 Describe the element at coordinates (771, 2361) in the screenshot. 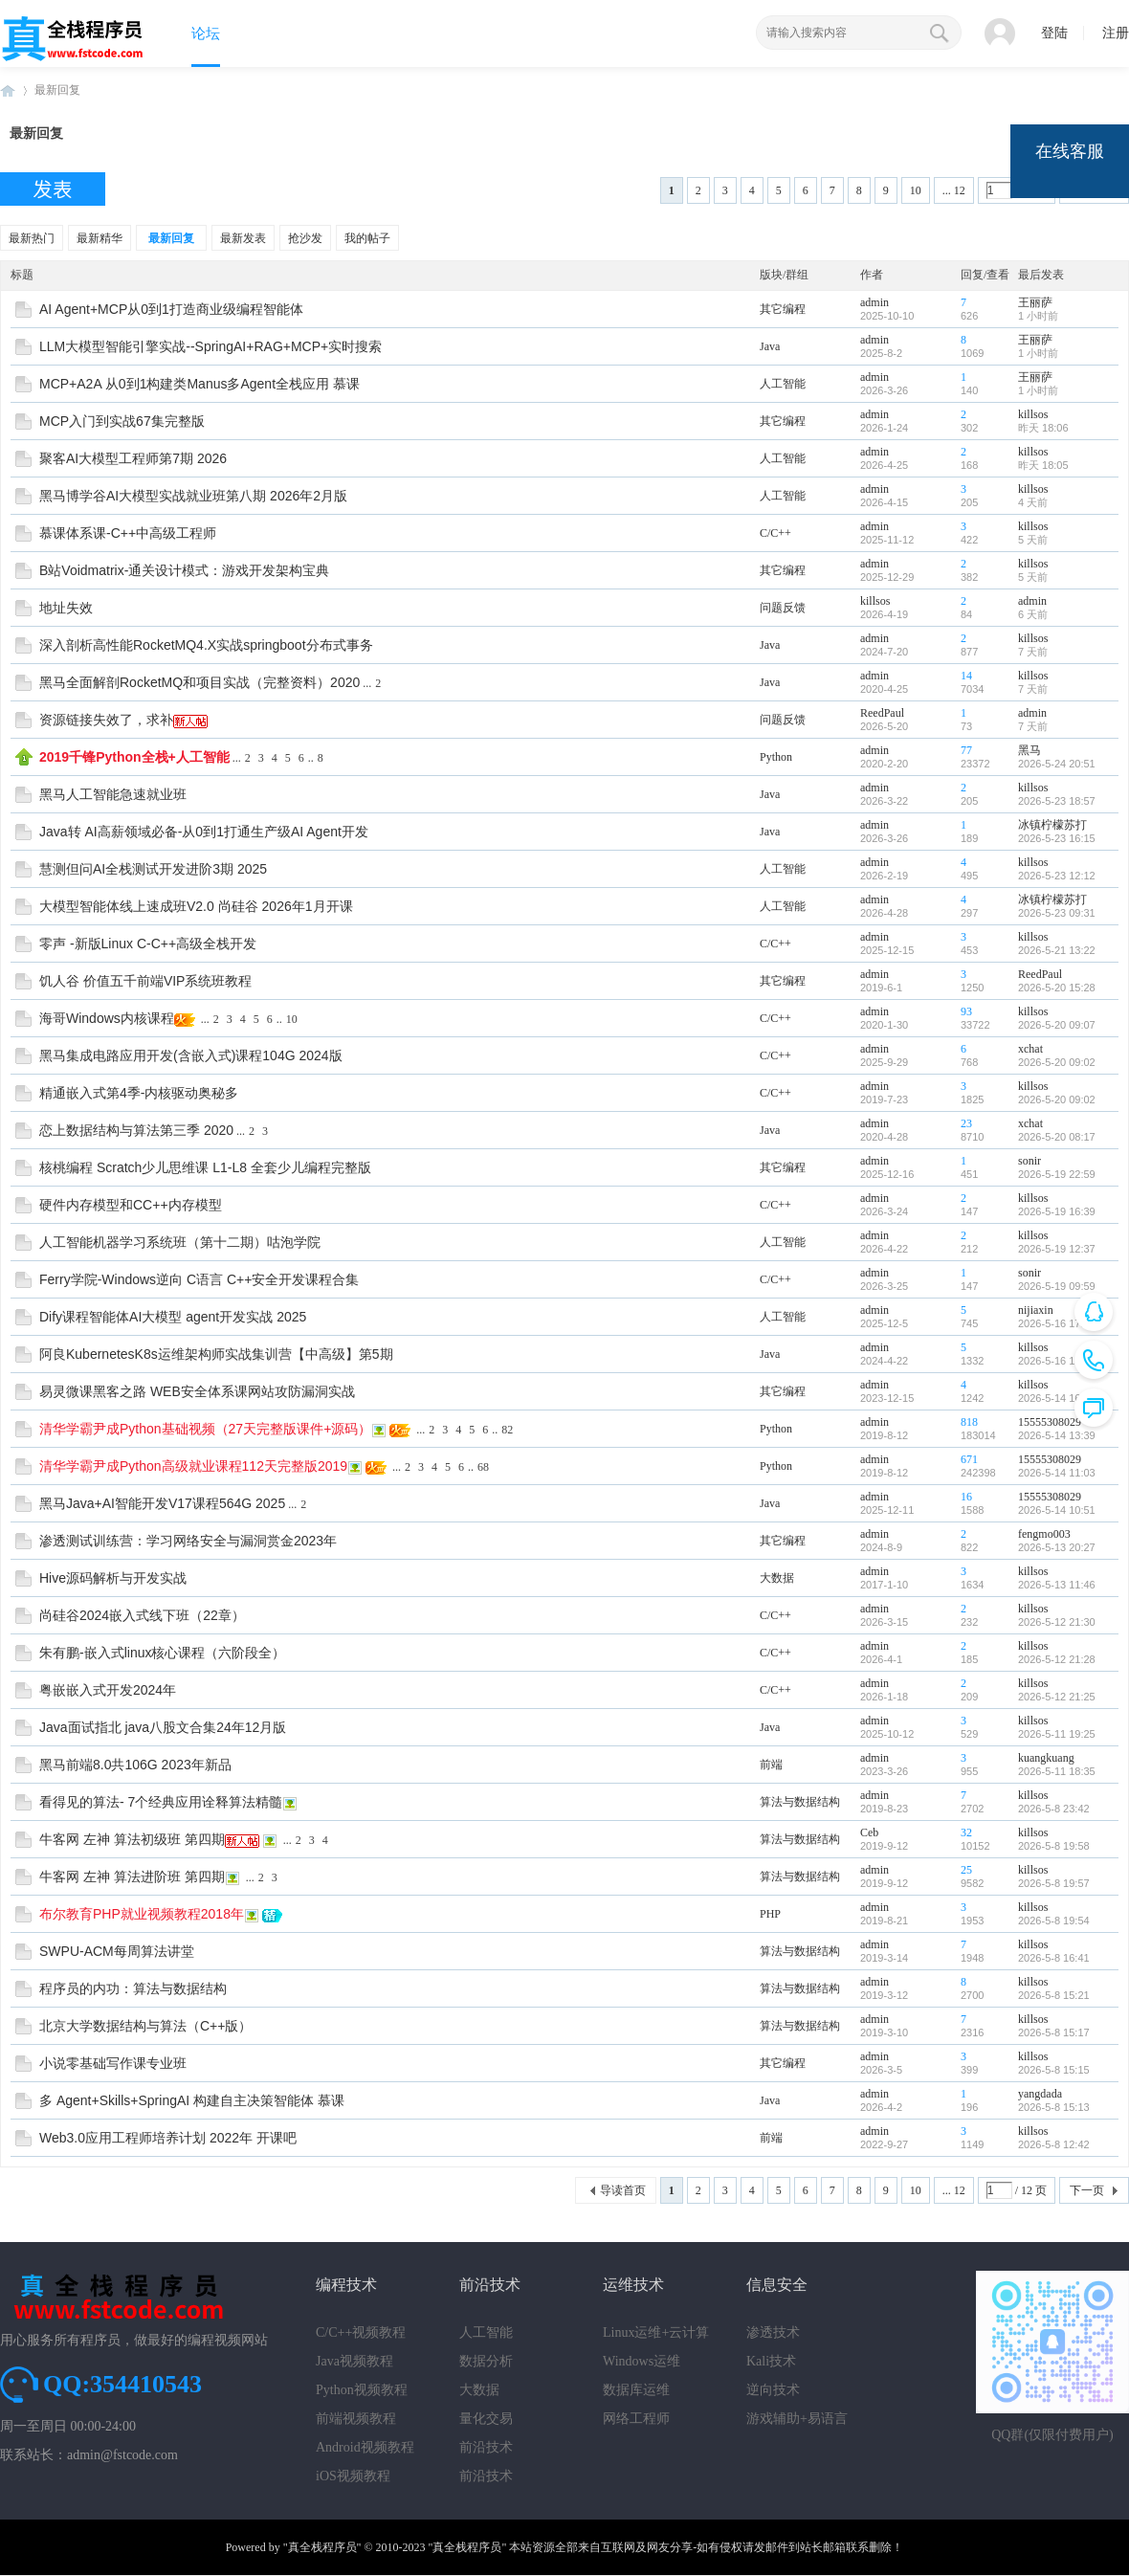

I see `Kali技术` at that location.